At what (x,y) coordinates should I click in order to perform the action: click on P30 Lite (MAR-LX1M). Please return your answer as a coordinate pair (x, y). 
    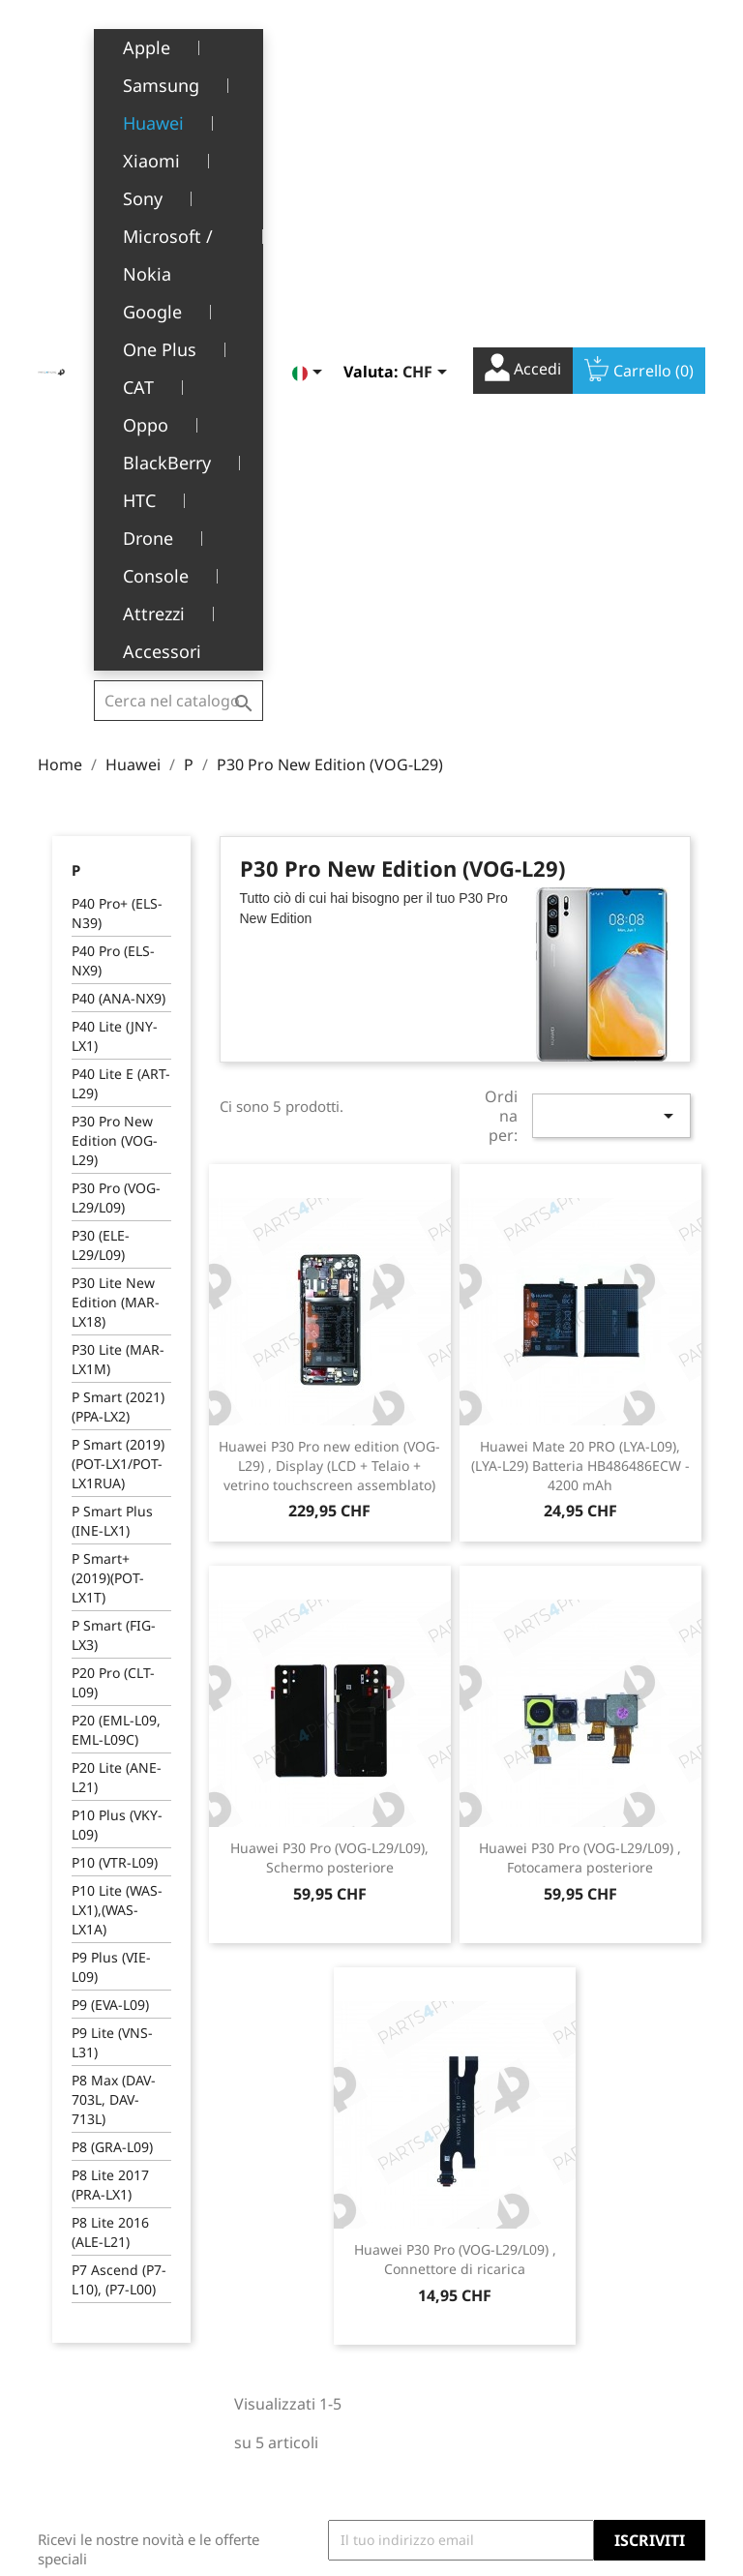
    Looking at the image, I should click on (118, 865).